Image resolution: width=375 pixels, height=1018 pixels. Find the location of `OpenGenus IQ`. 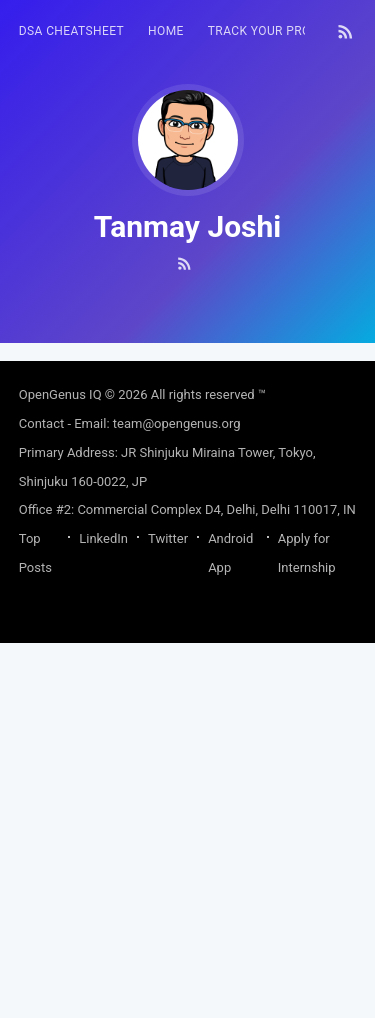

OpenGenus IQ is located at coordinates (60, 769).